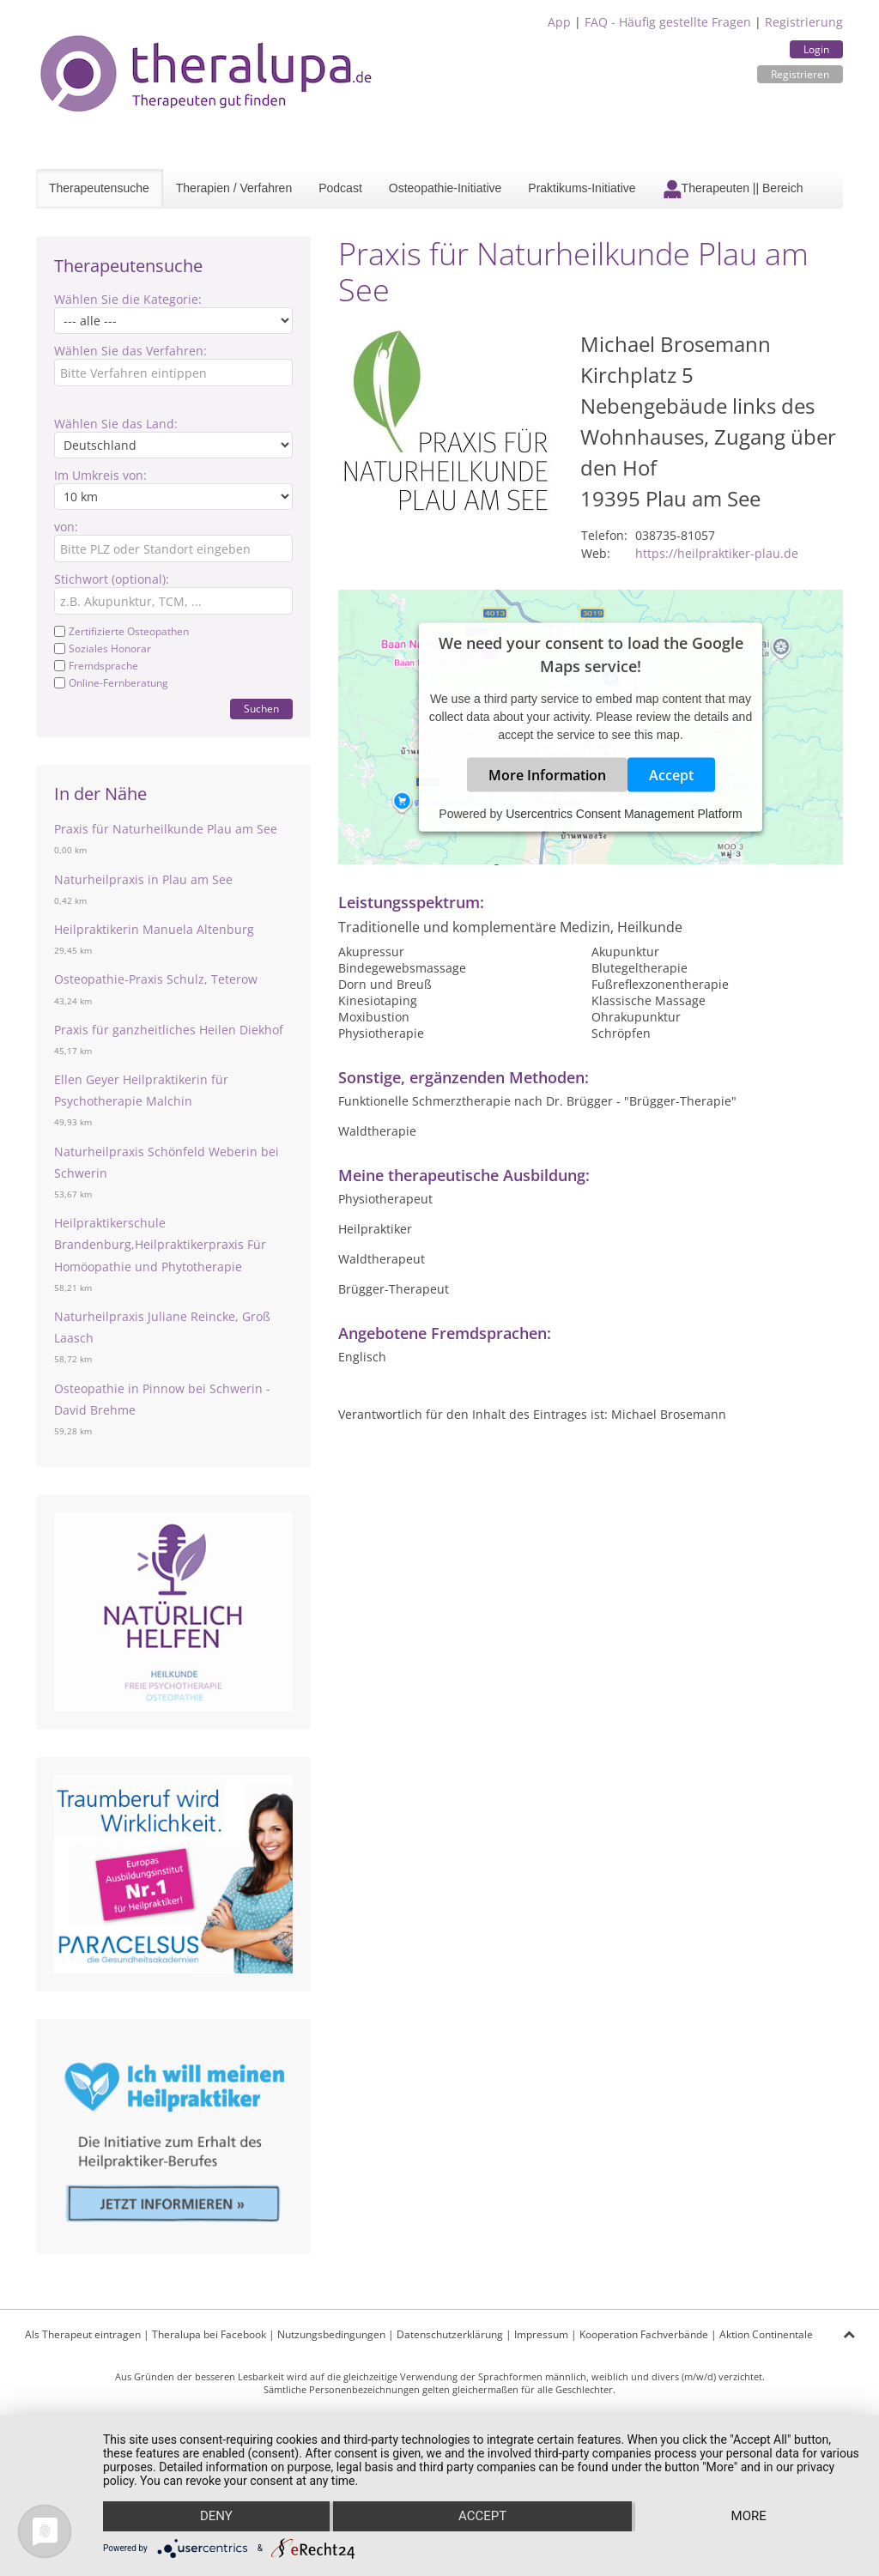  What do you see at coordinates (668, 22) in the screenshot?
I see `FAQ - Häufig gestellte Fragen` at bounding box center [668, 22].